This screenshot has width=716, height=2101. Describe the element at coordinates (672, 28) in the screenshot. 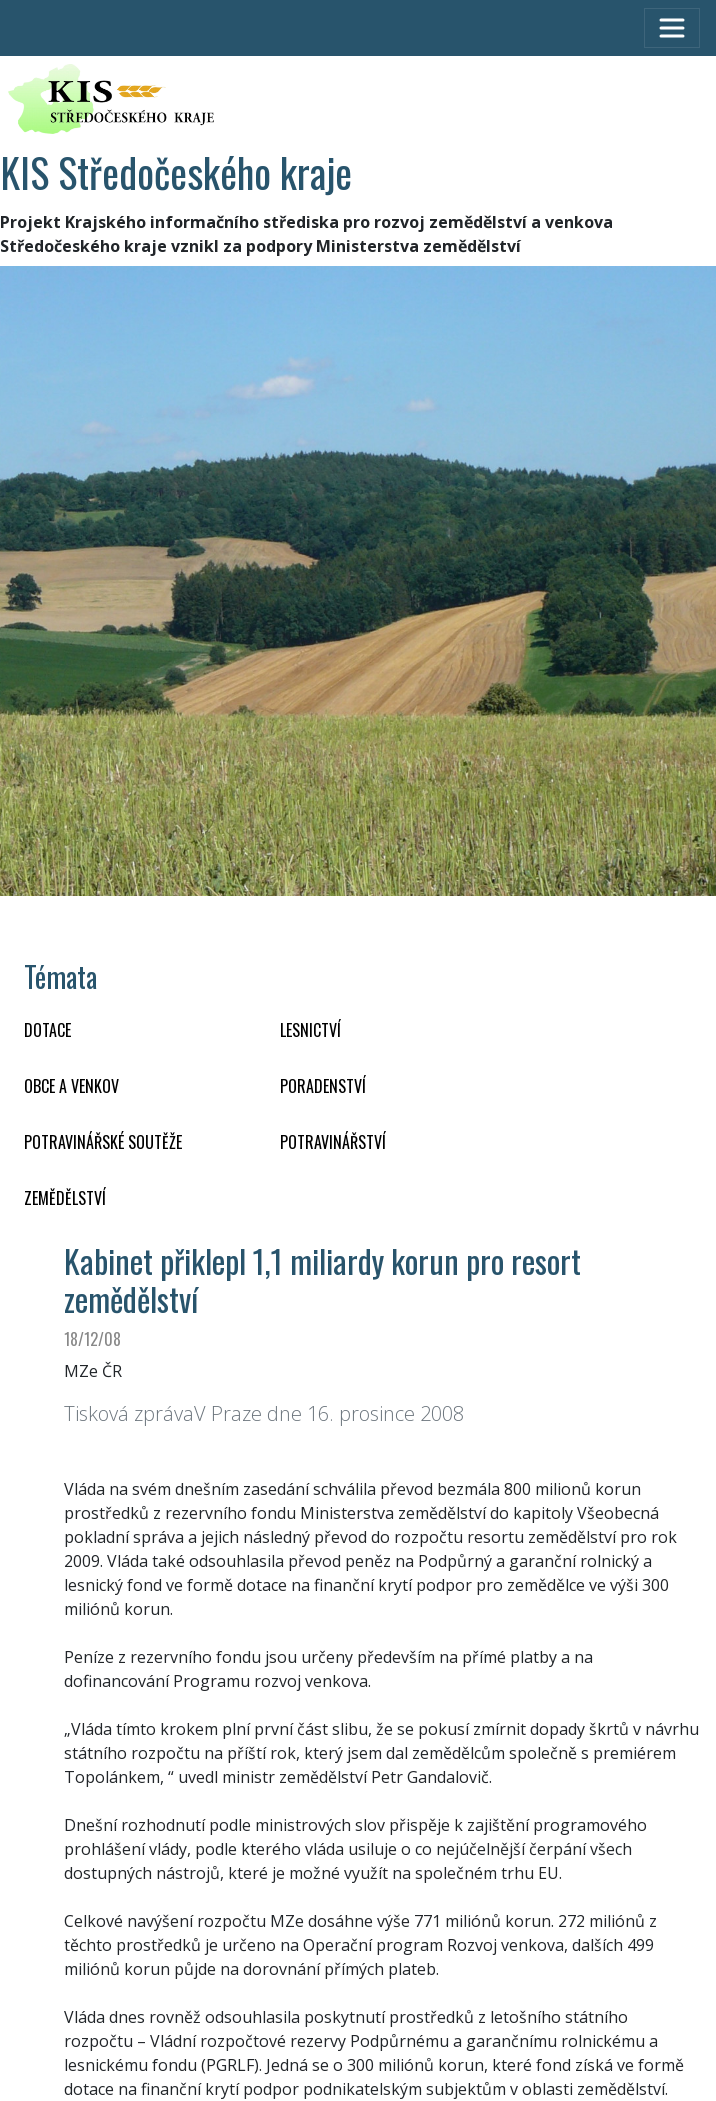

I see `[Toggle navigation]` at that location.